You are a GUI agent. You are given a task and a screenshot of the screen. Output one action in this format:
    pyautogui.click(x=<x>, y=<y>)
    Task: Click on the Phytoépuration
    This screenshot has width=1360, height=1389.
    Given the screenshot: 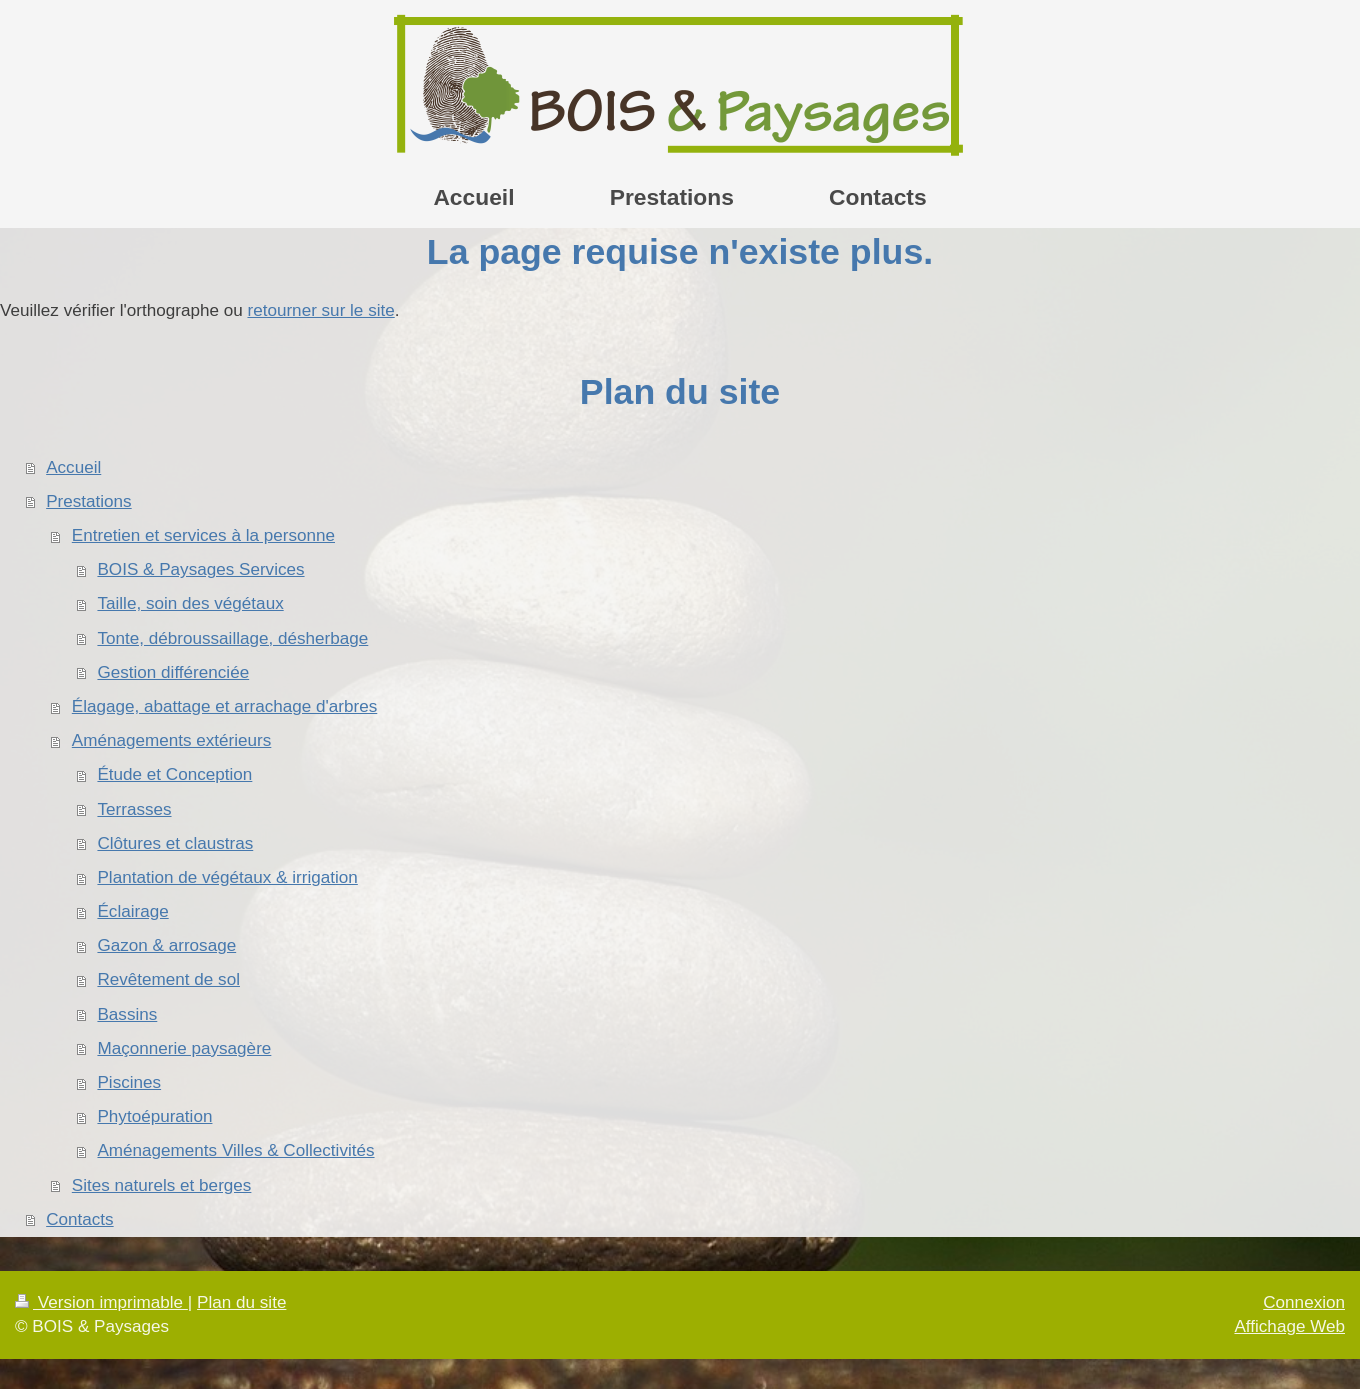 What is the action you would take?
    pyautogui.click(x=154, y=1116)
    